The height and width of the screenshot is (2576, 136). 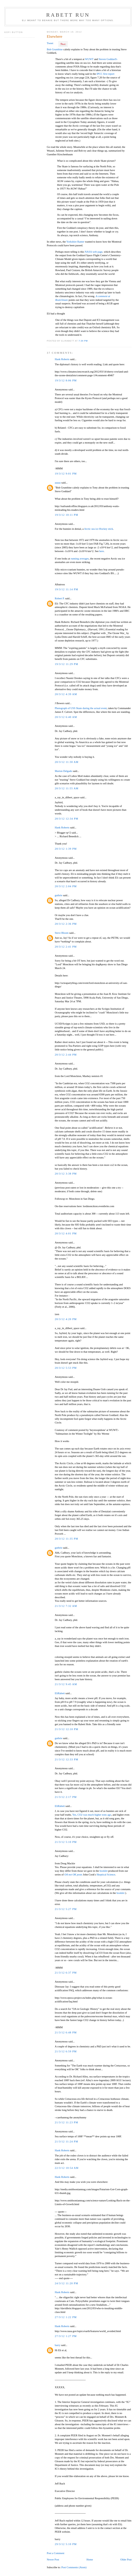 I want to click on 20/3/12 5:53 PM, so click(x=66, y=1367).